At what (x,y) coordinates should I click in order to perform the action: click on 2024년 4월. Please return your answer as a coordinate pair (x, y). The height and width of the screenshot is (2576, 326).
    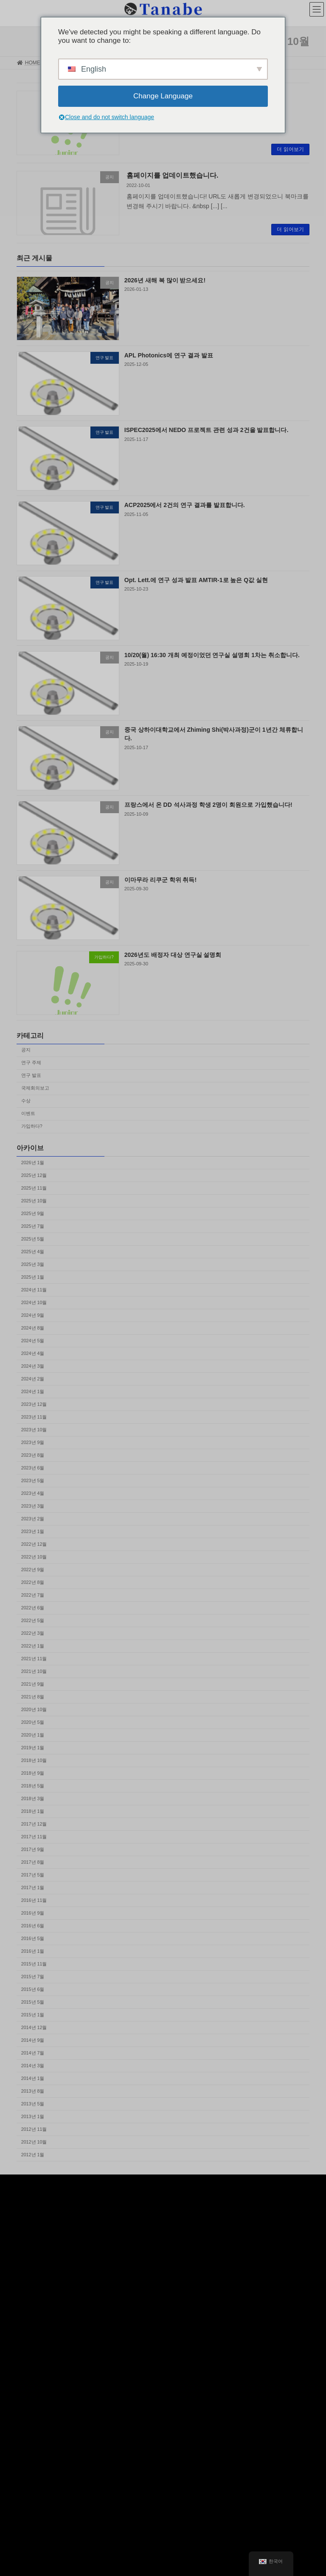
    Looking at the image, I should click on (33, 1353).